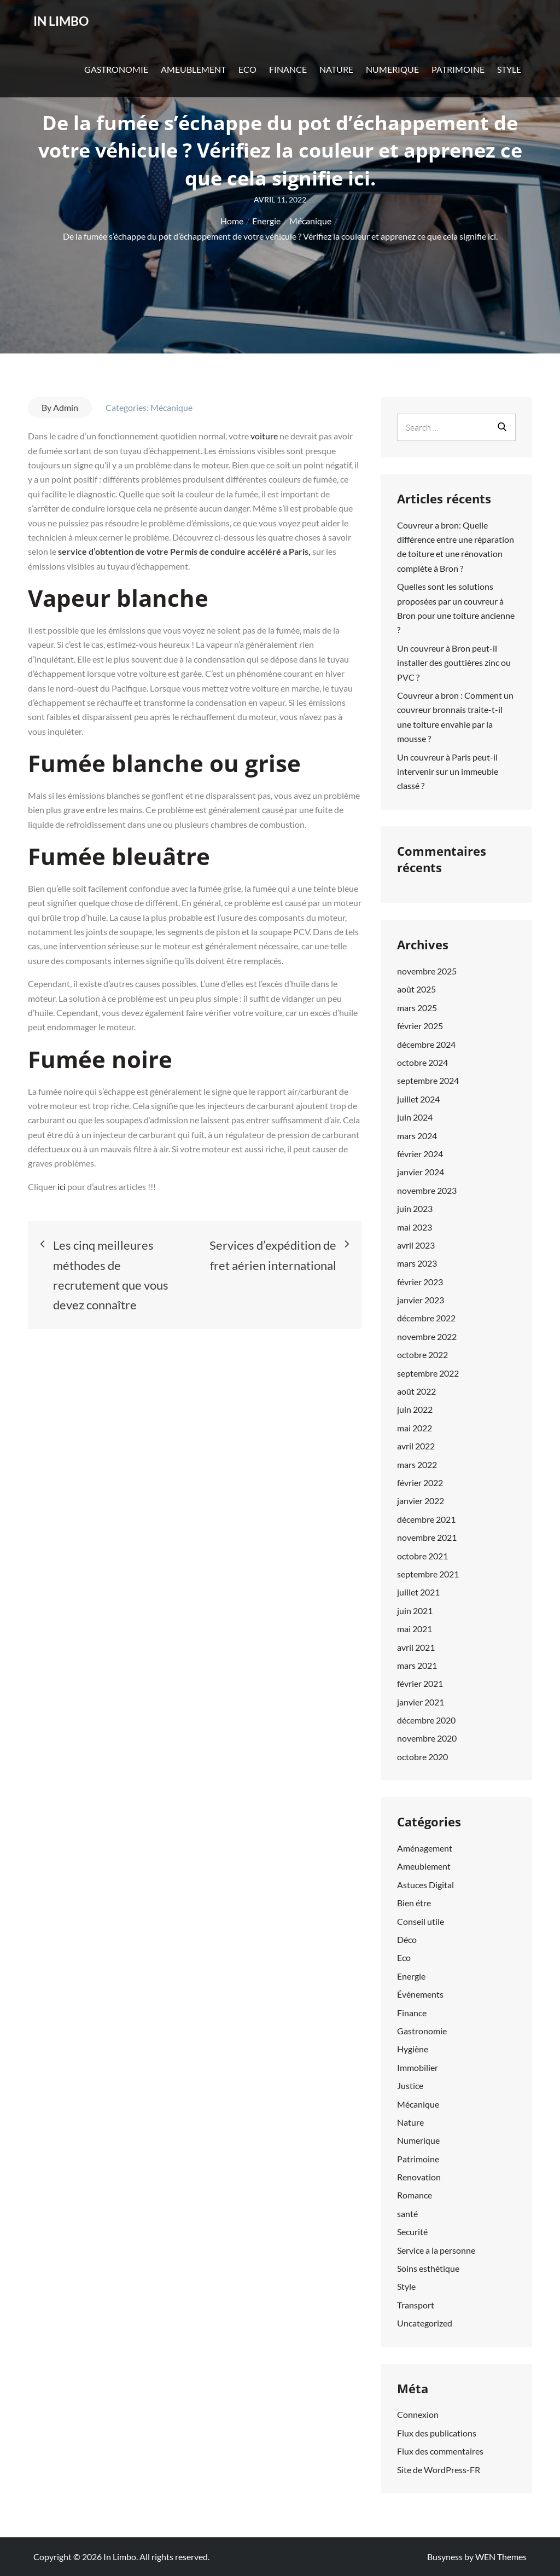 This screenshot has width=560, height=2576. Describe the element at coordinates (416, 1245) in the screenshot. I see `avril 2023` at that location.